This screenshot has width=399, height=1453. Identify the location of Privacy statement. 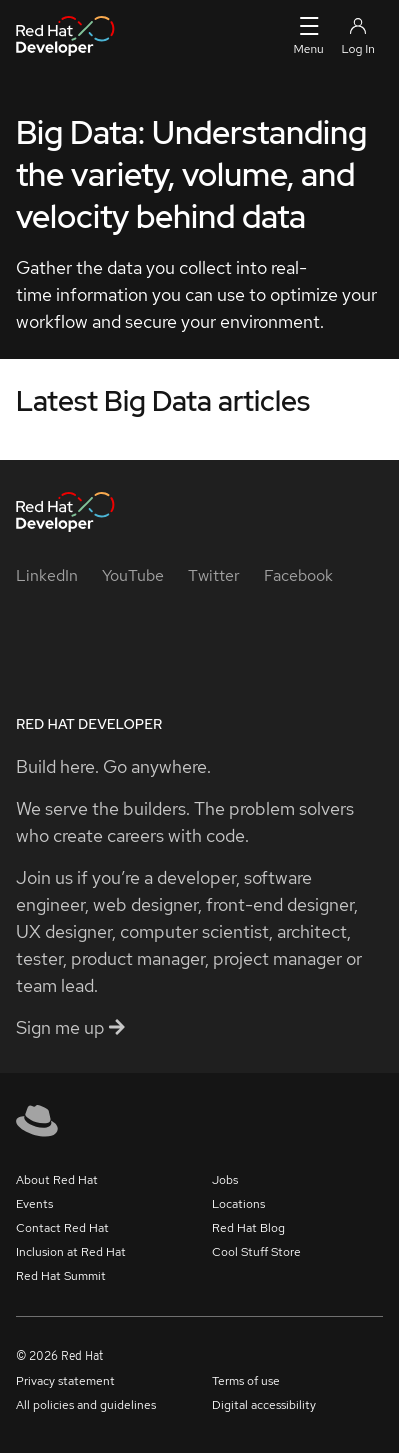
(65, 1381).